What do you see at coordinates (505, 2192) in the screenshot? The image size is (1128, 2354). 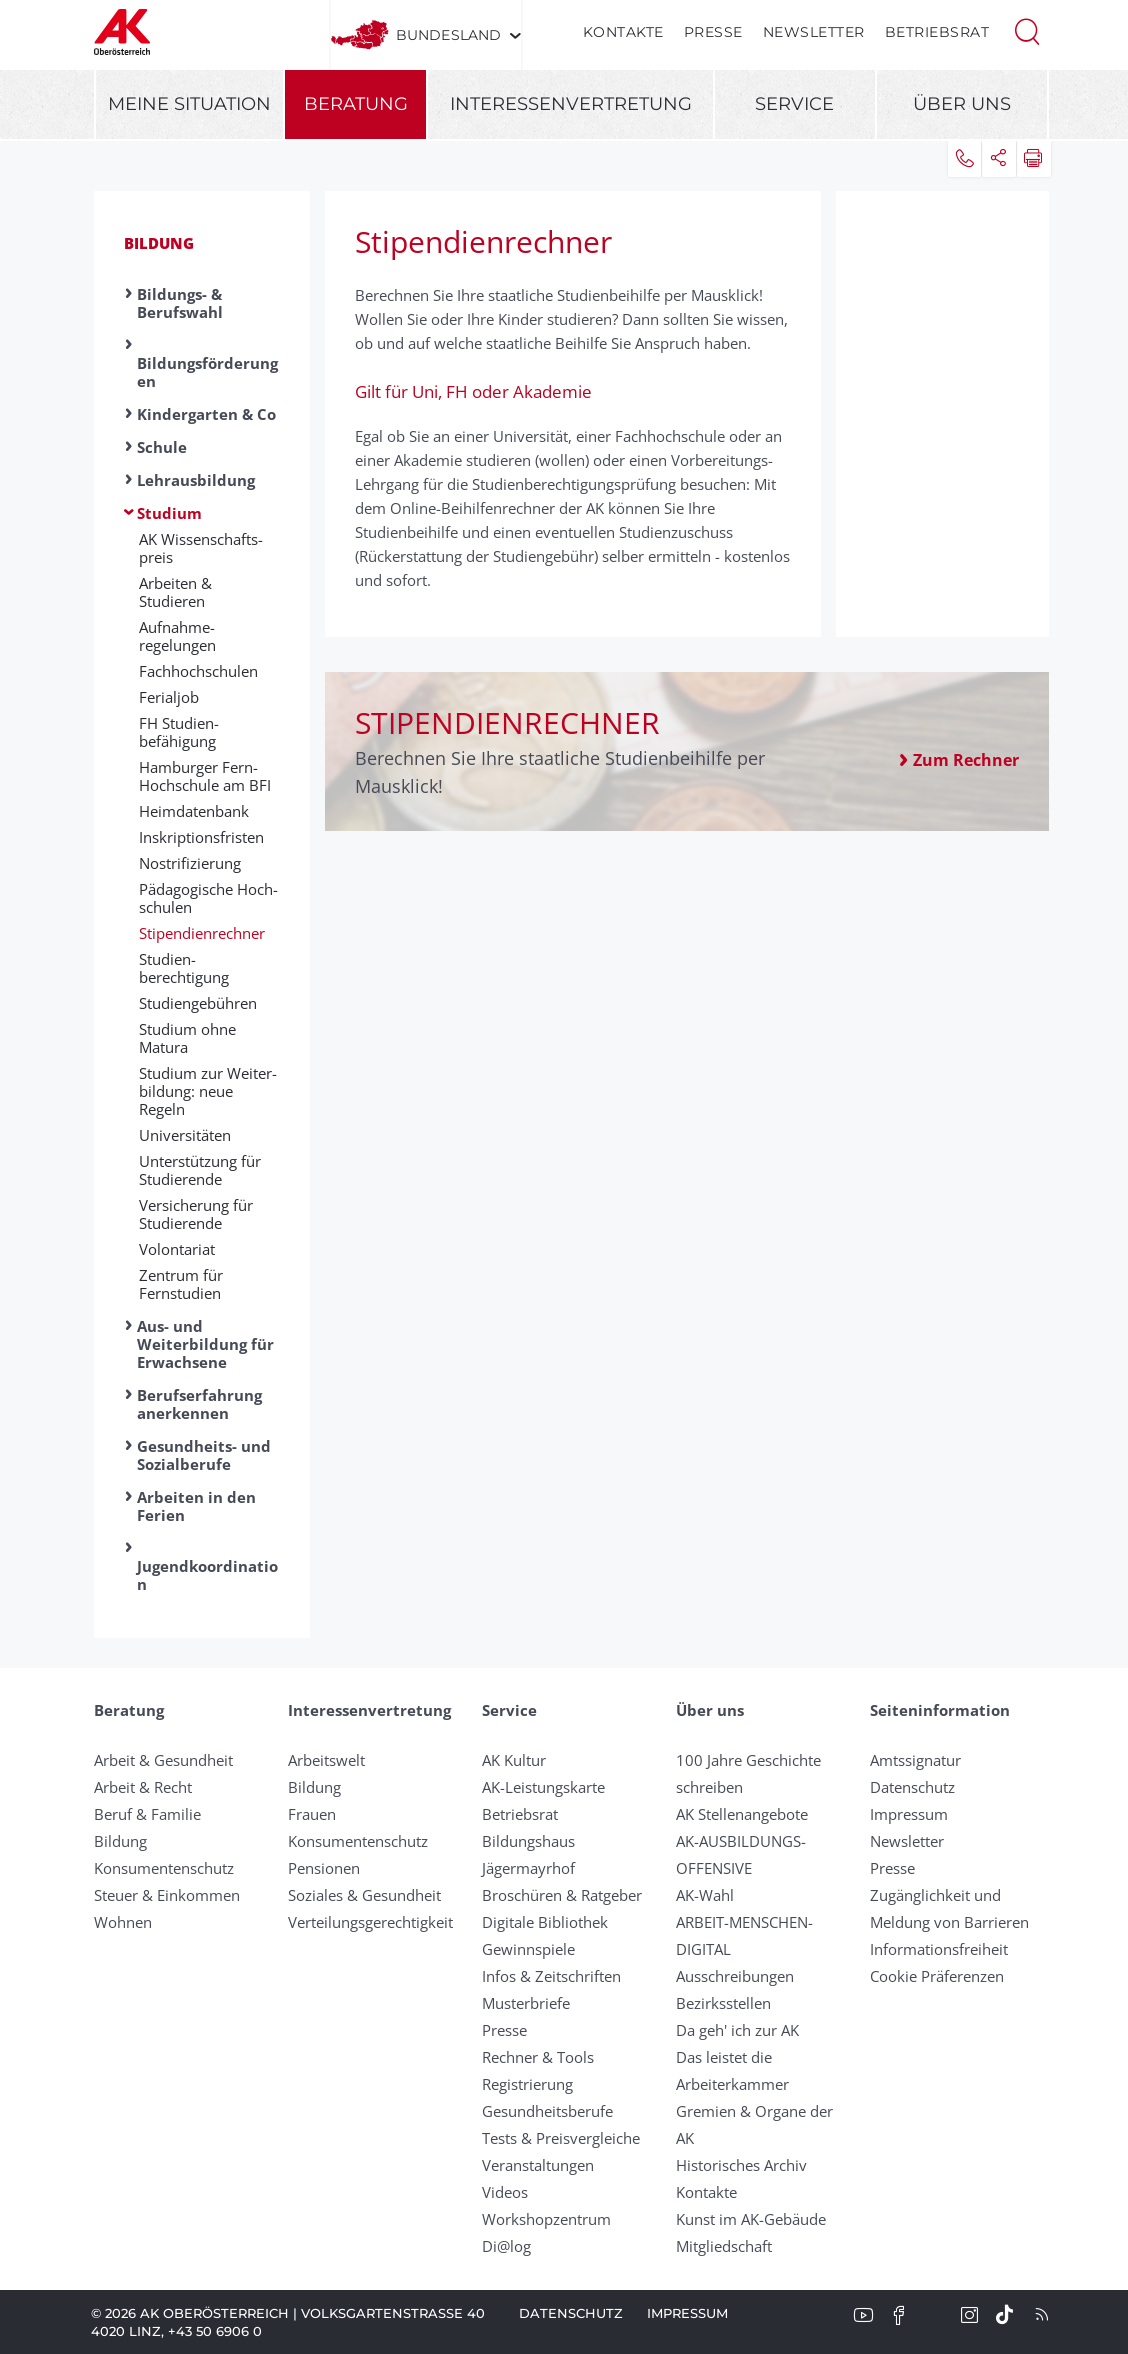 I see `Videos` at bounding box center [505, 2192].